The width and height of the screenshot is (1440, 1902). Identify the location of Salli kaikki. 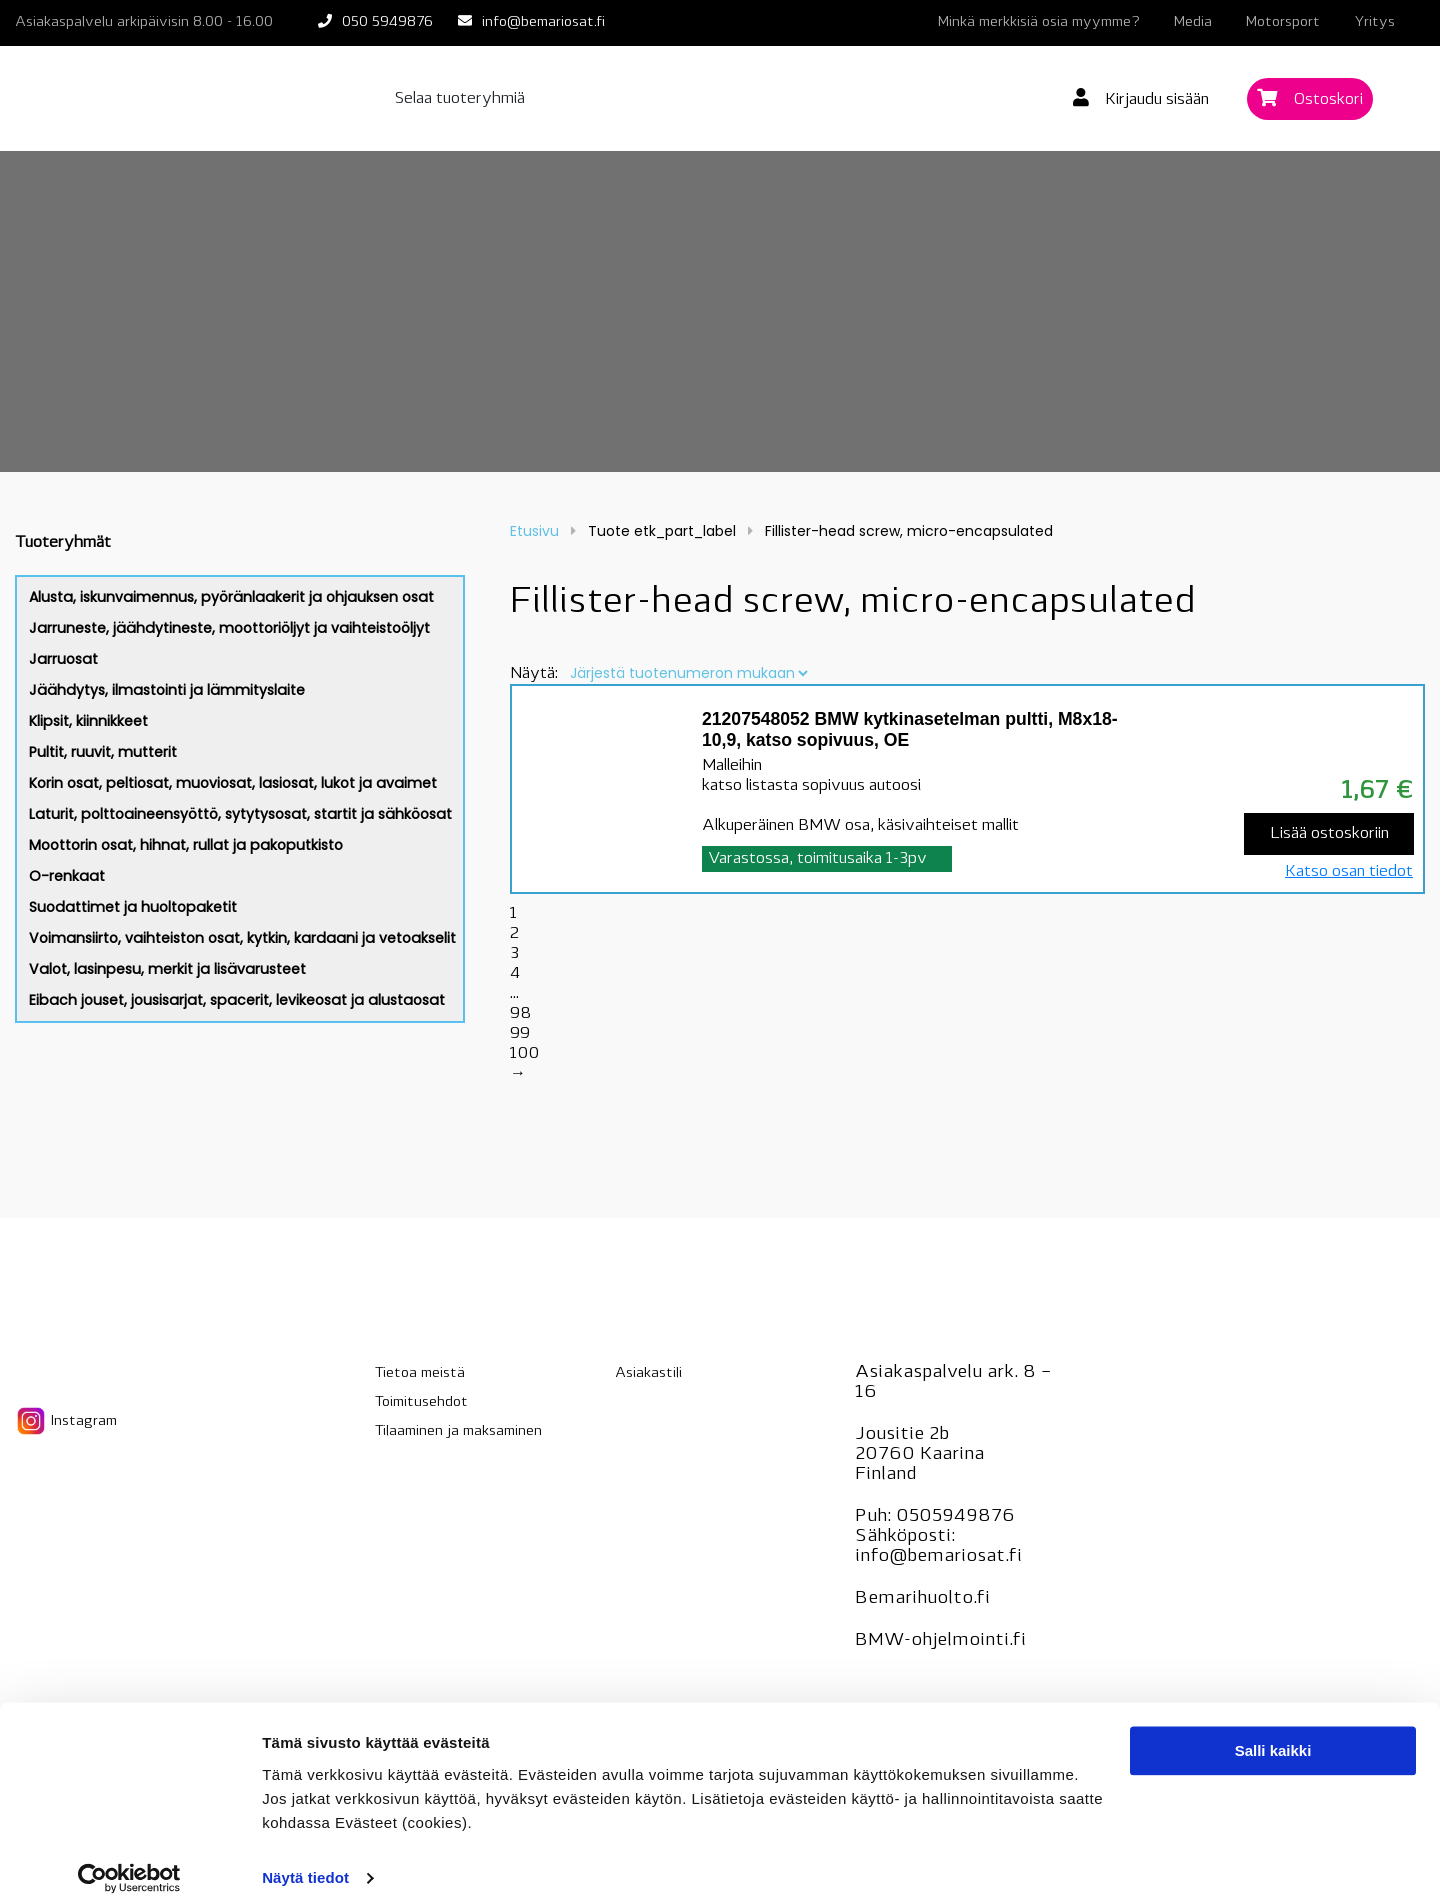
(1273, 1735).